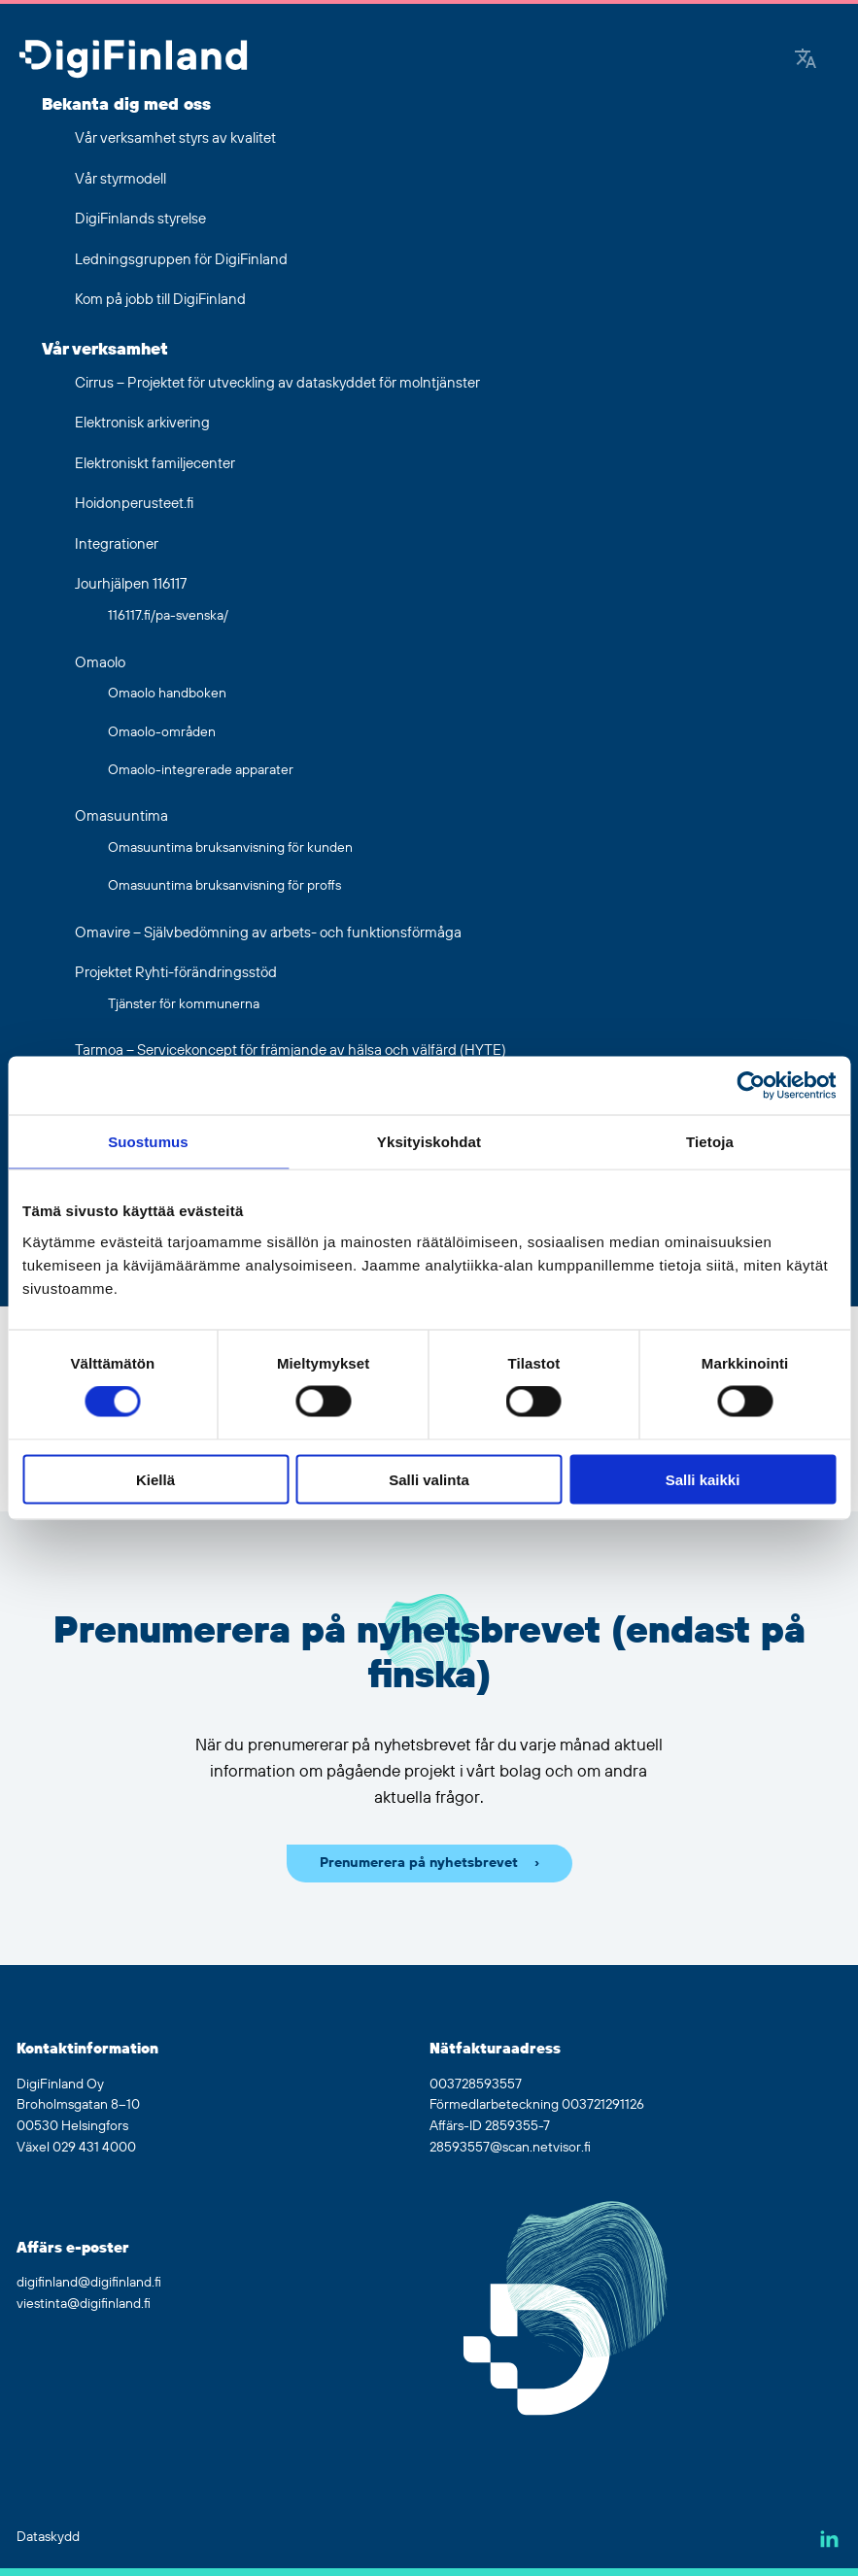 The width and height of the screenshot is (858, 2576). I want to click on DigiFinlands styrelse, so click(140, 219).